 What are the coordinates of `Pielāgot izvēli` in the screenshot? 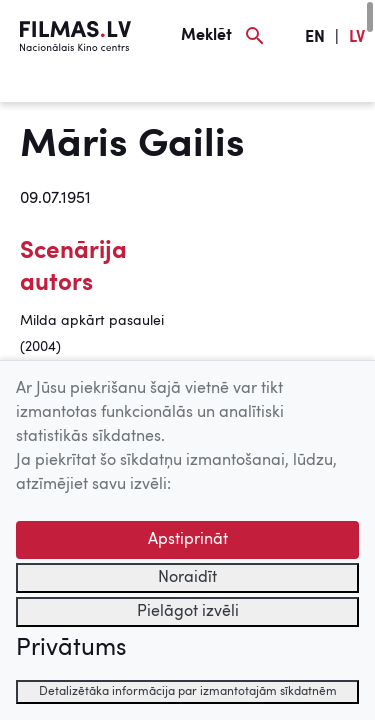 It's located at (188, 612).